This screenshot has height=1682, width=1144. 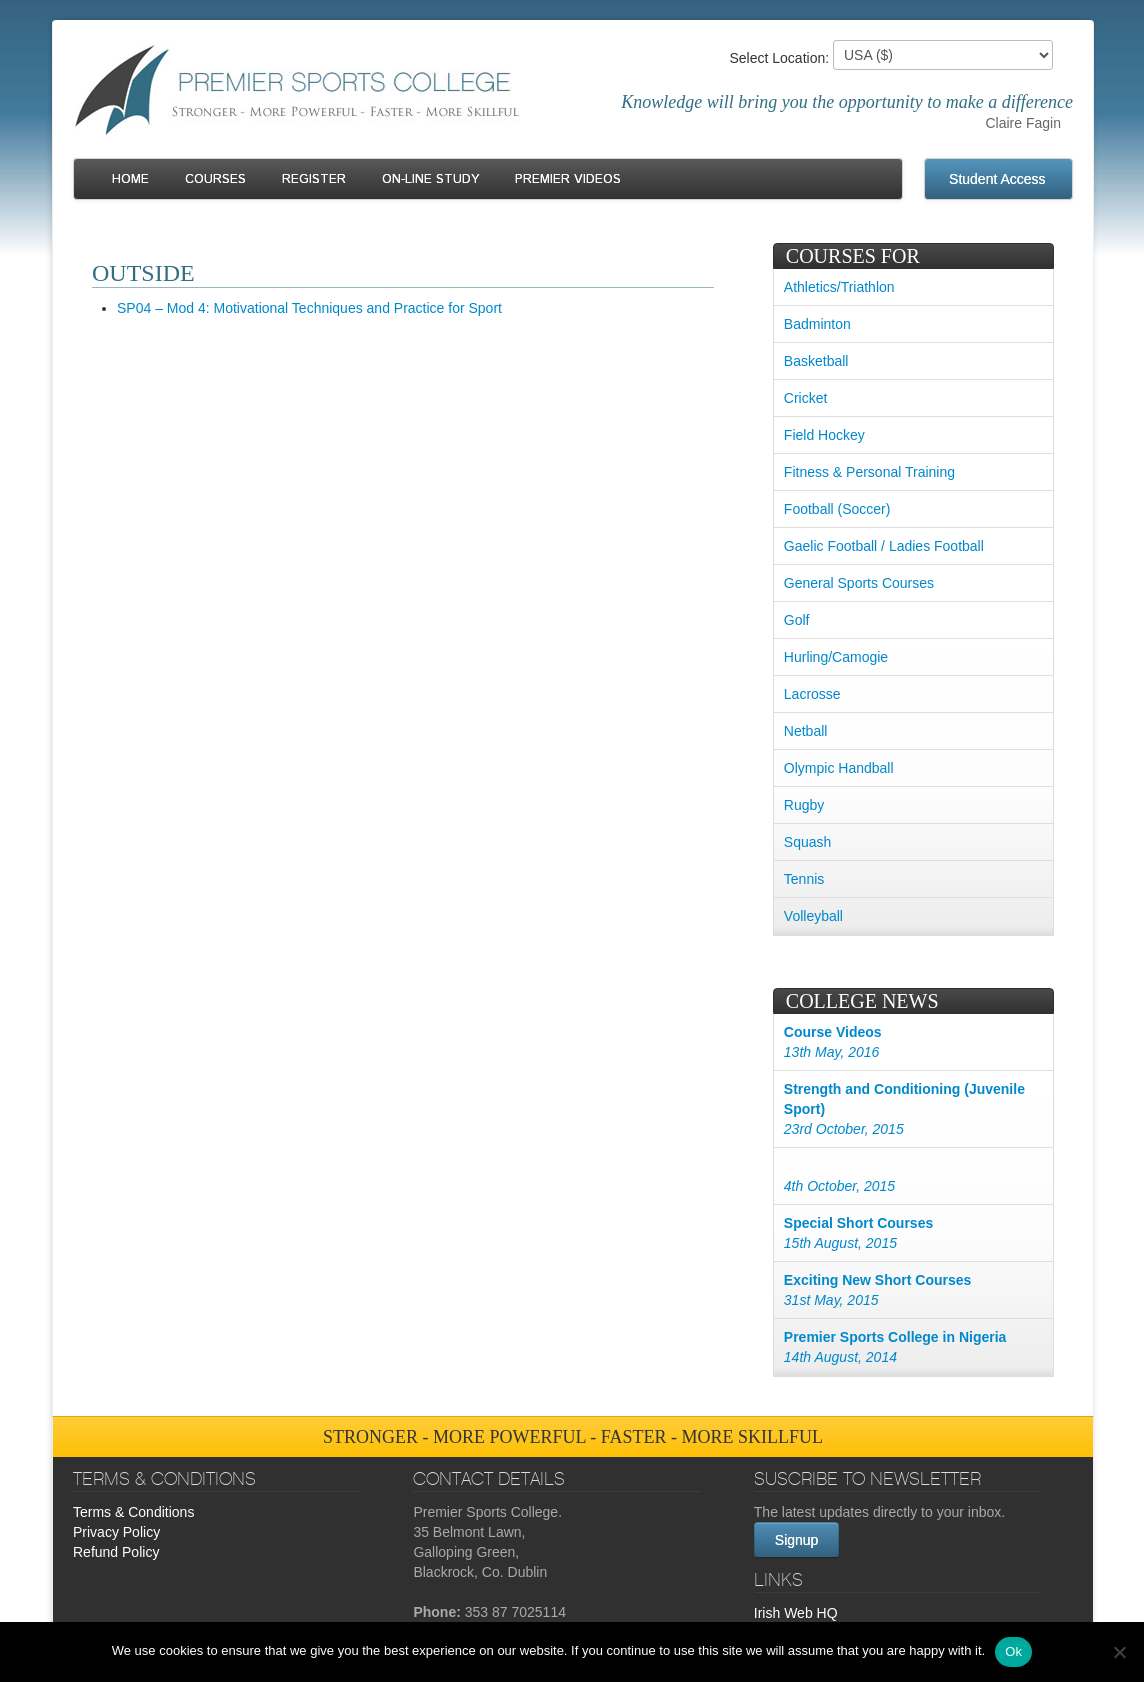 I want to click on Olympic Handball, so click(x=839, y=768).